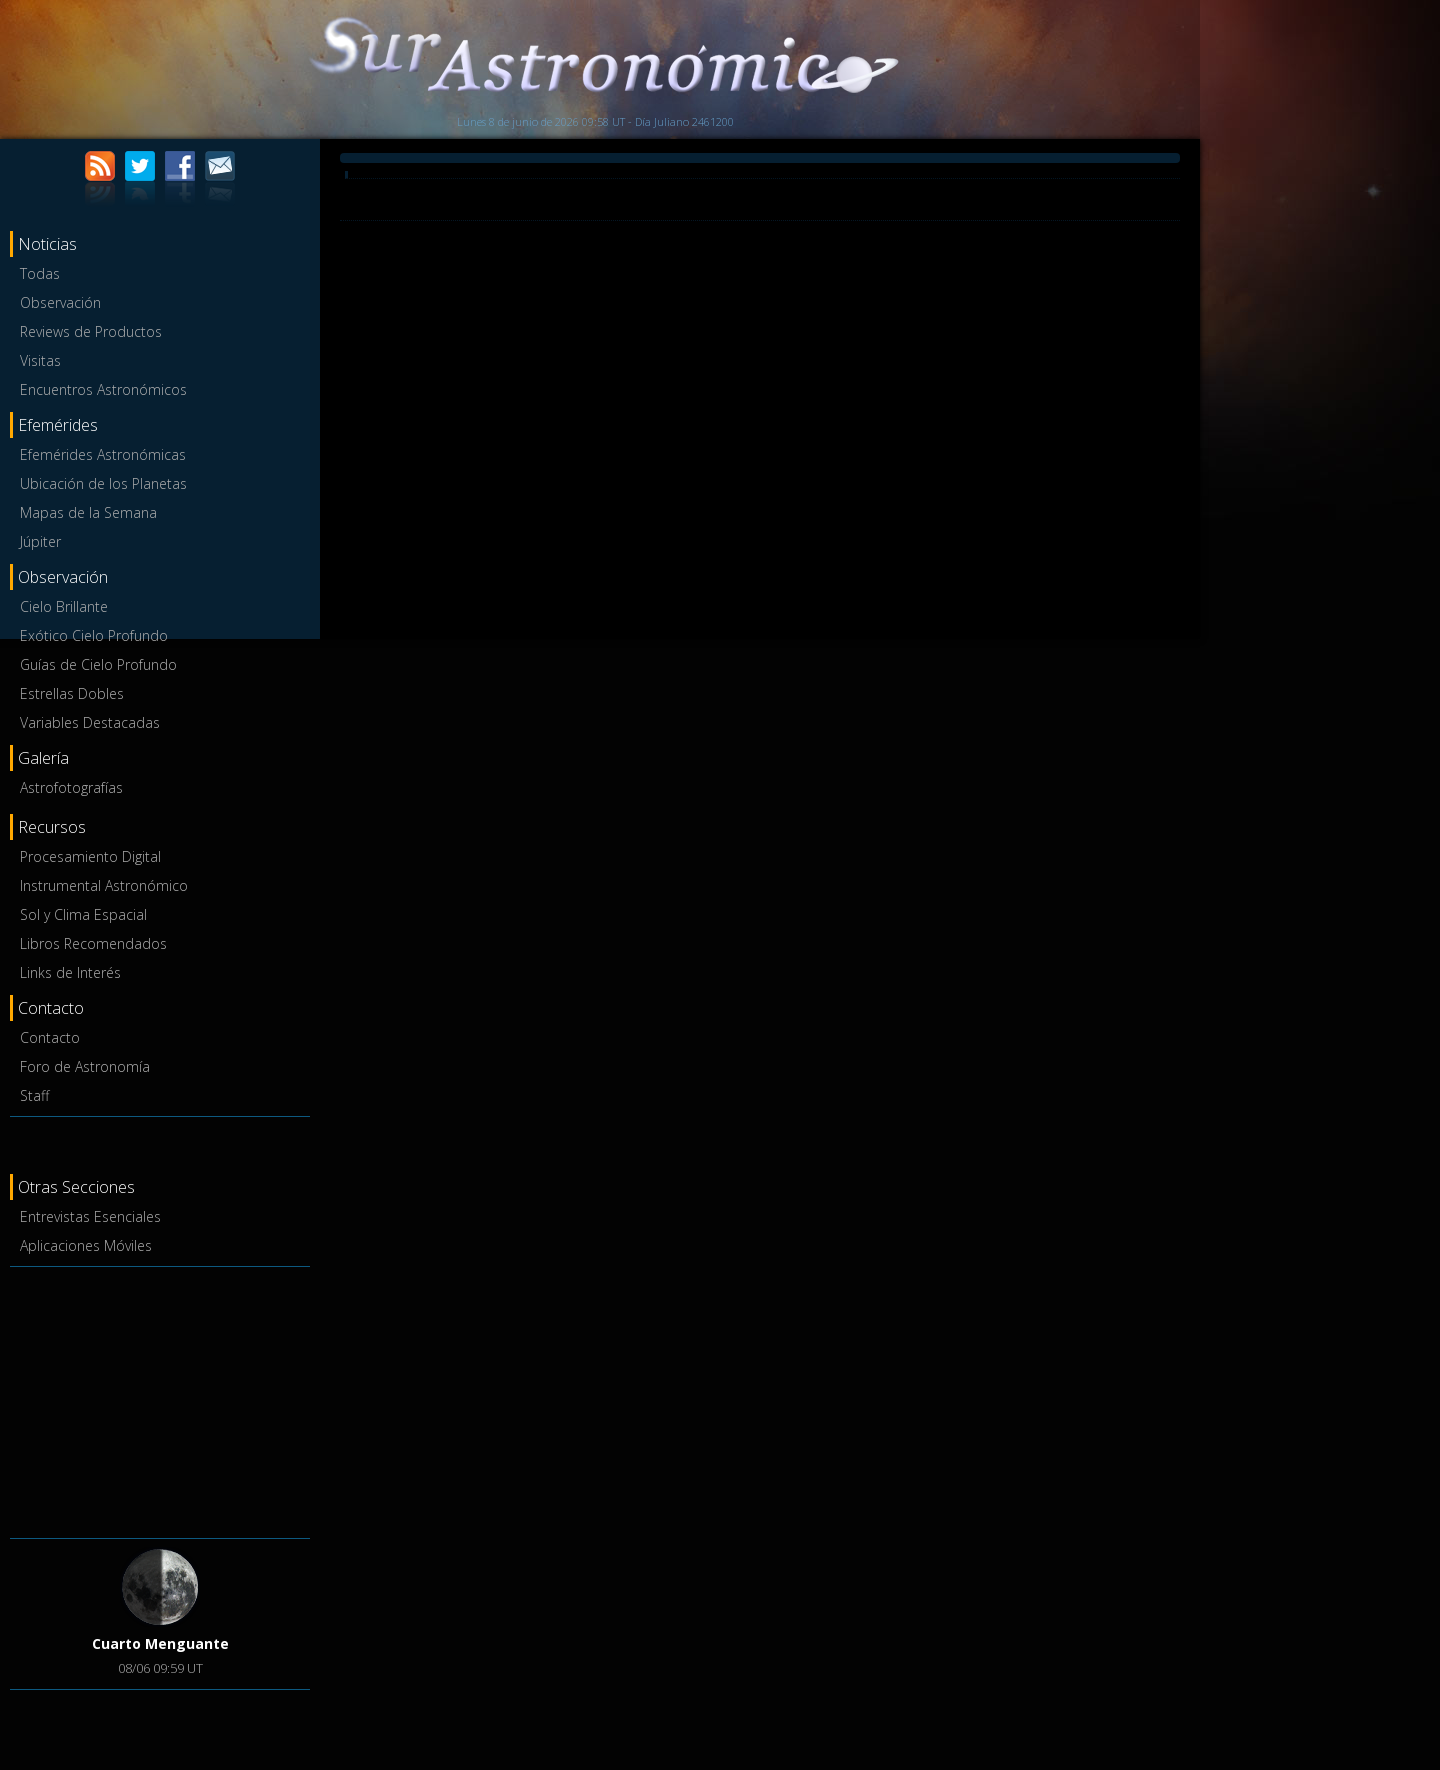  I want to click on Exótico Cielo Profundo, so click(94, 635).